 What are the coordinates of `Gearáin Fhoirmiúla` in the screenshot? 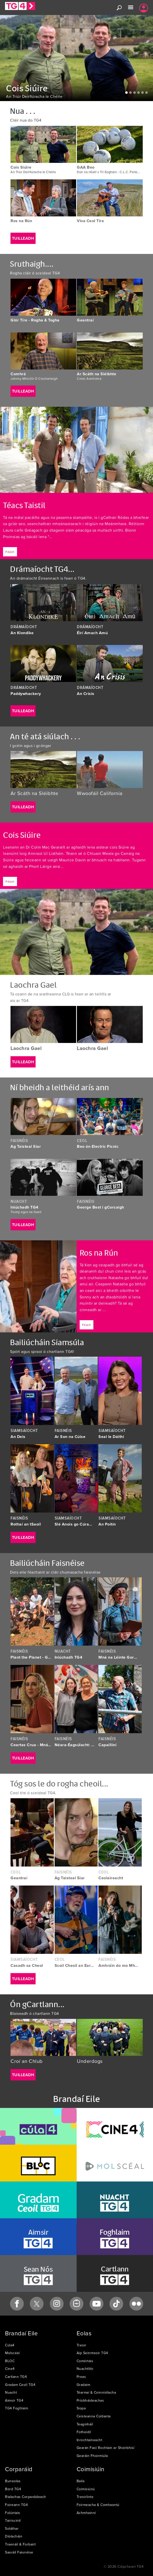 It's located at (92, 2455).